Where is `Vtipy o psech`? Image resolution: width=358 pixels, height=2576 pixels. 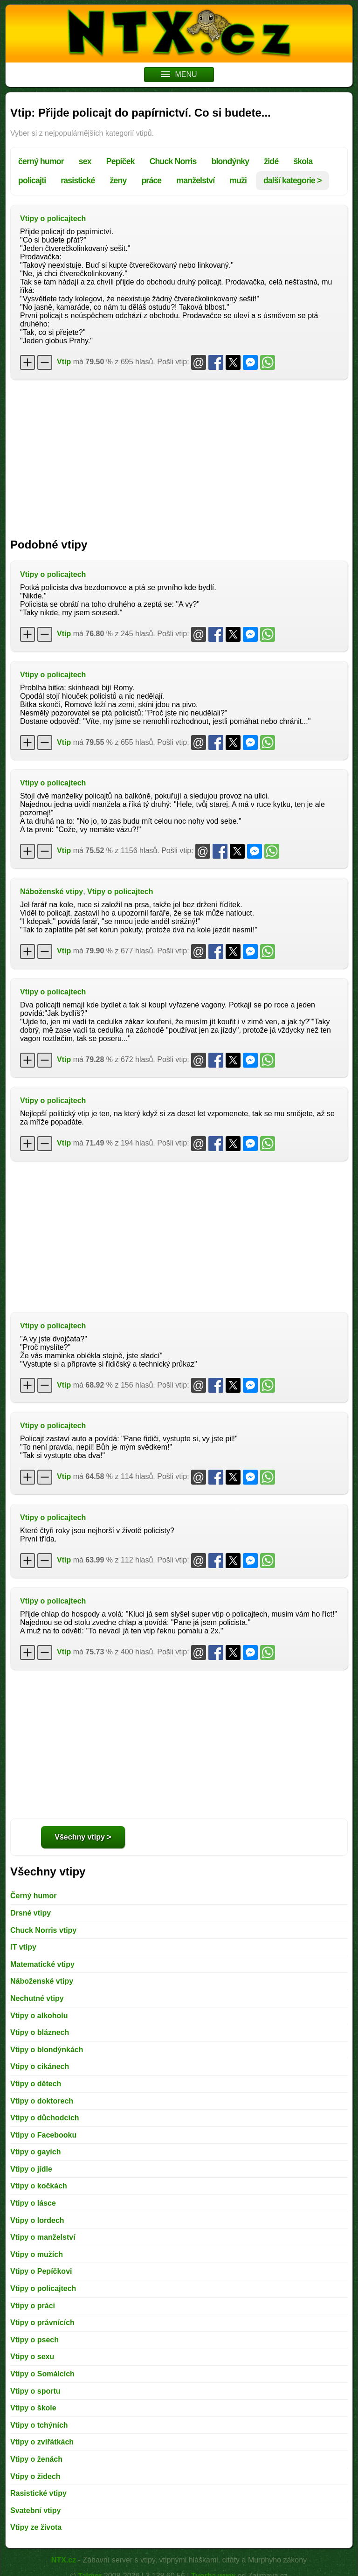 Vtipy o psech is located at coordinates (34, 2340).